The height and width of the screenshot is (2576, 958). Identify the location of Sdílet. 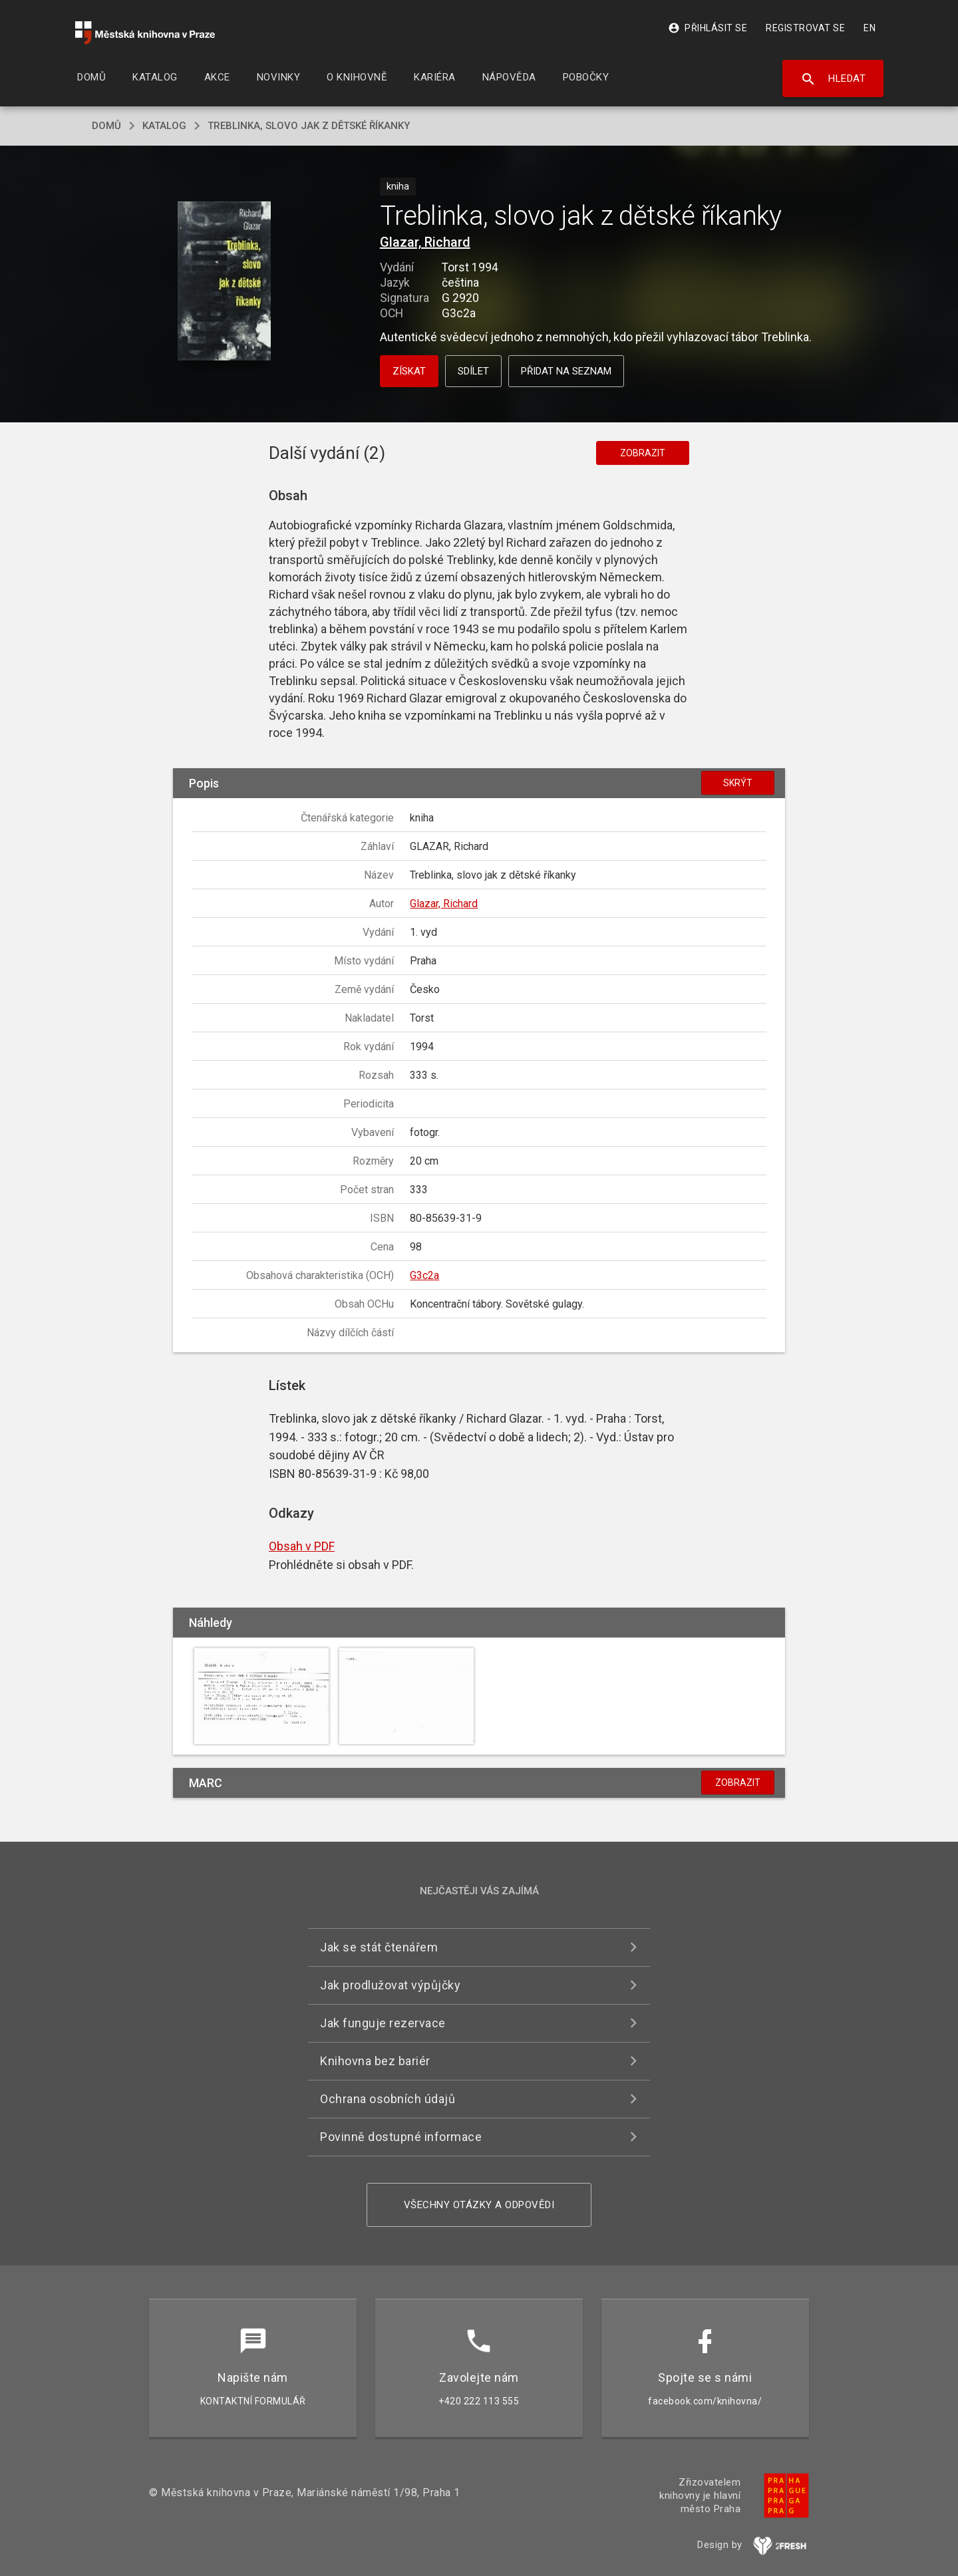
(473, 371).